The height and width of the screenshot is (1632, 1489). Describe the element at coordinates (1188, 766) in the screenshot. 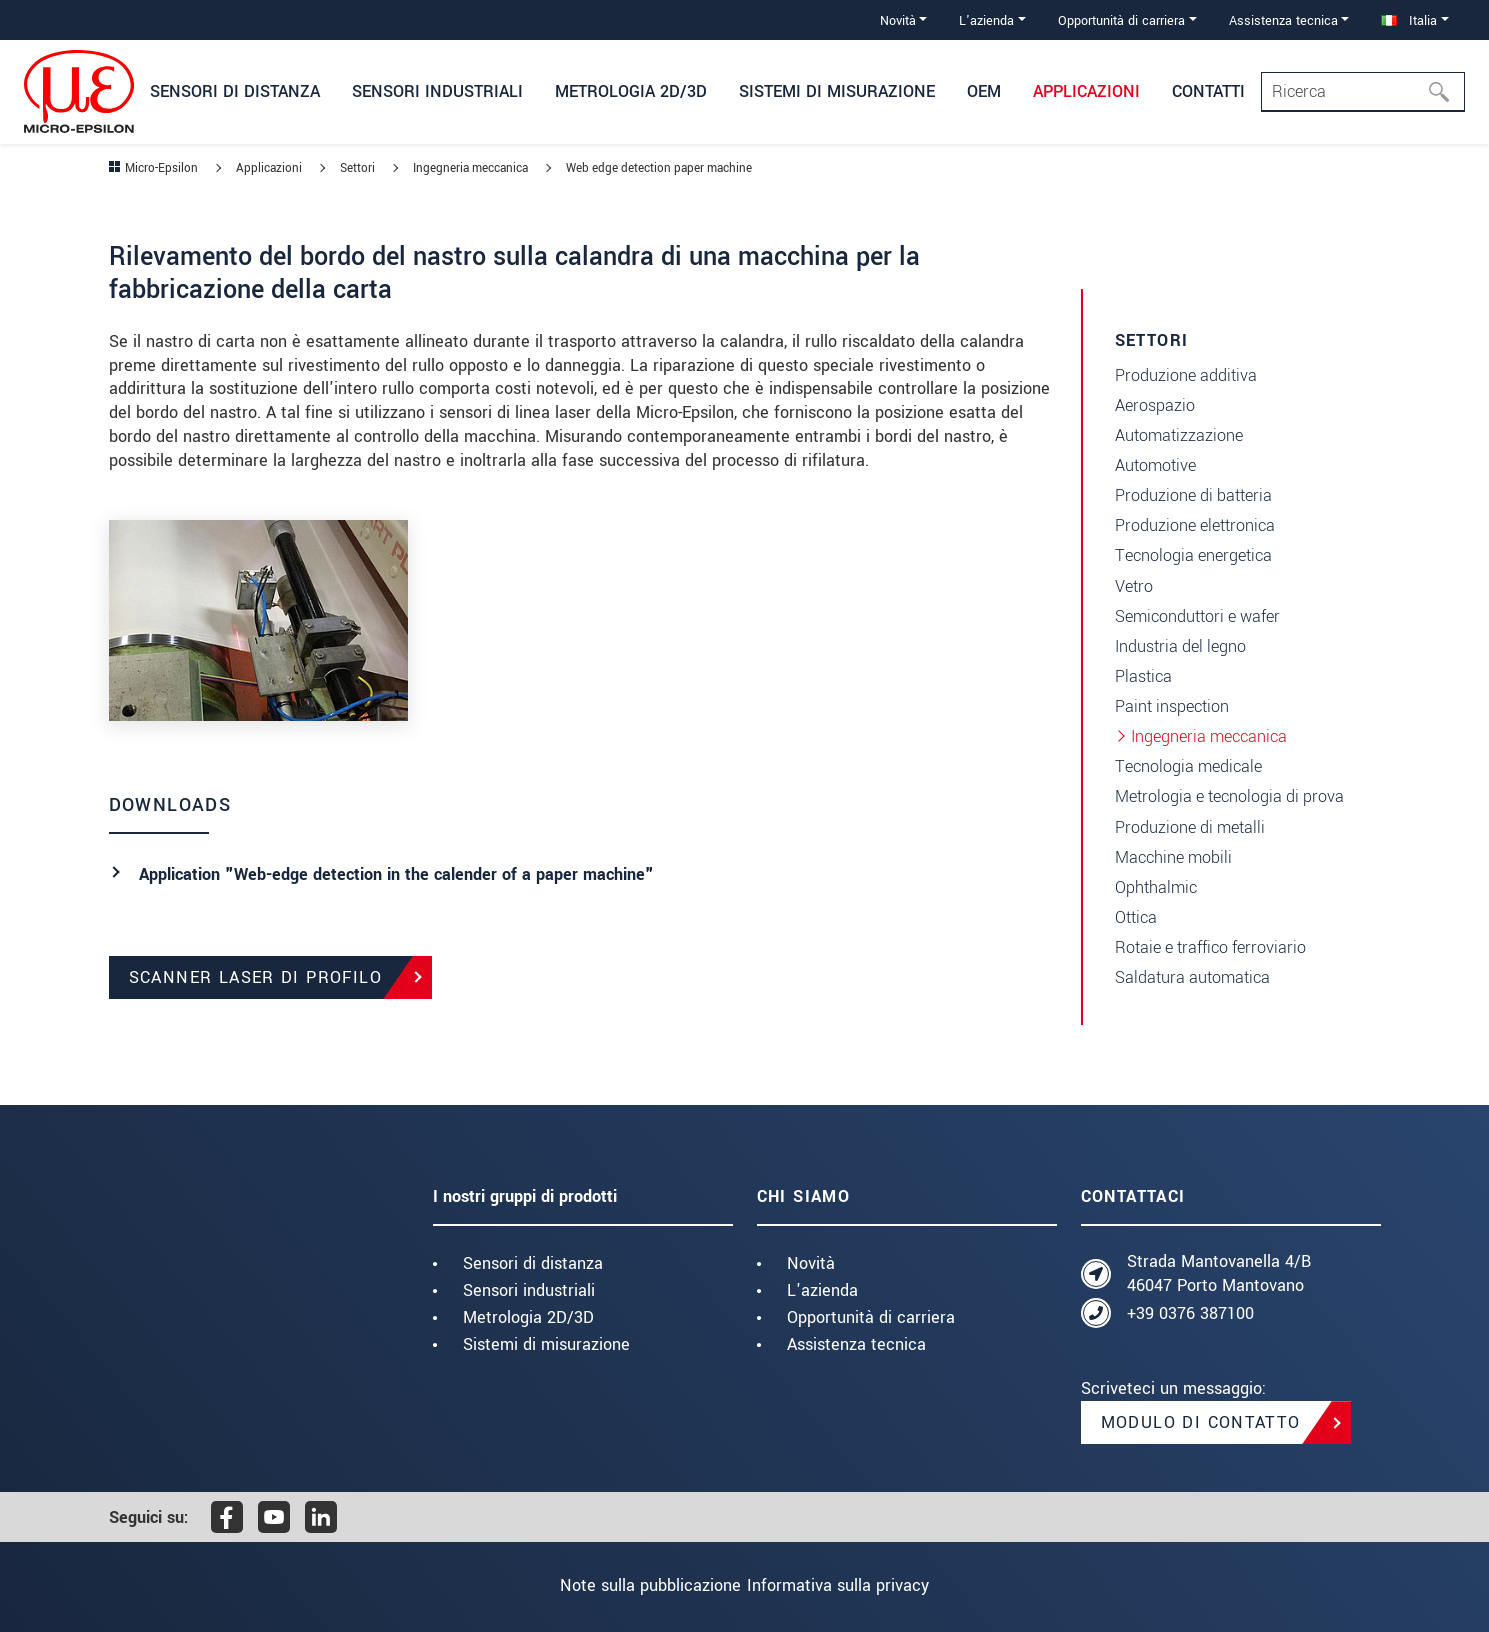

I see `Tecnologia medicale` at that location.